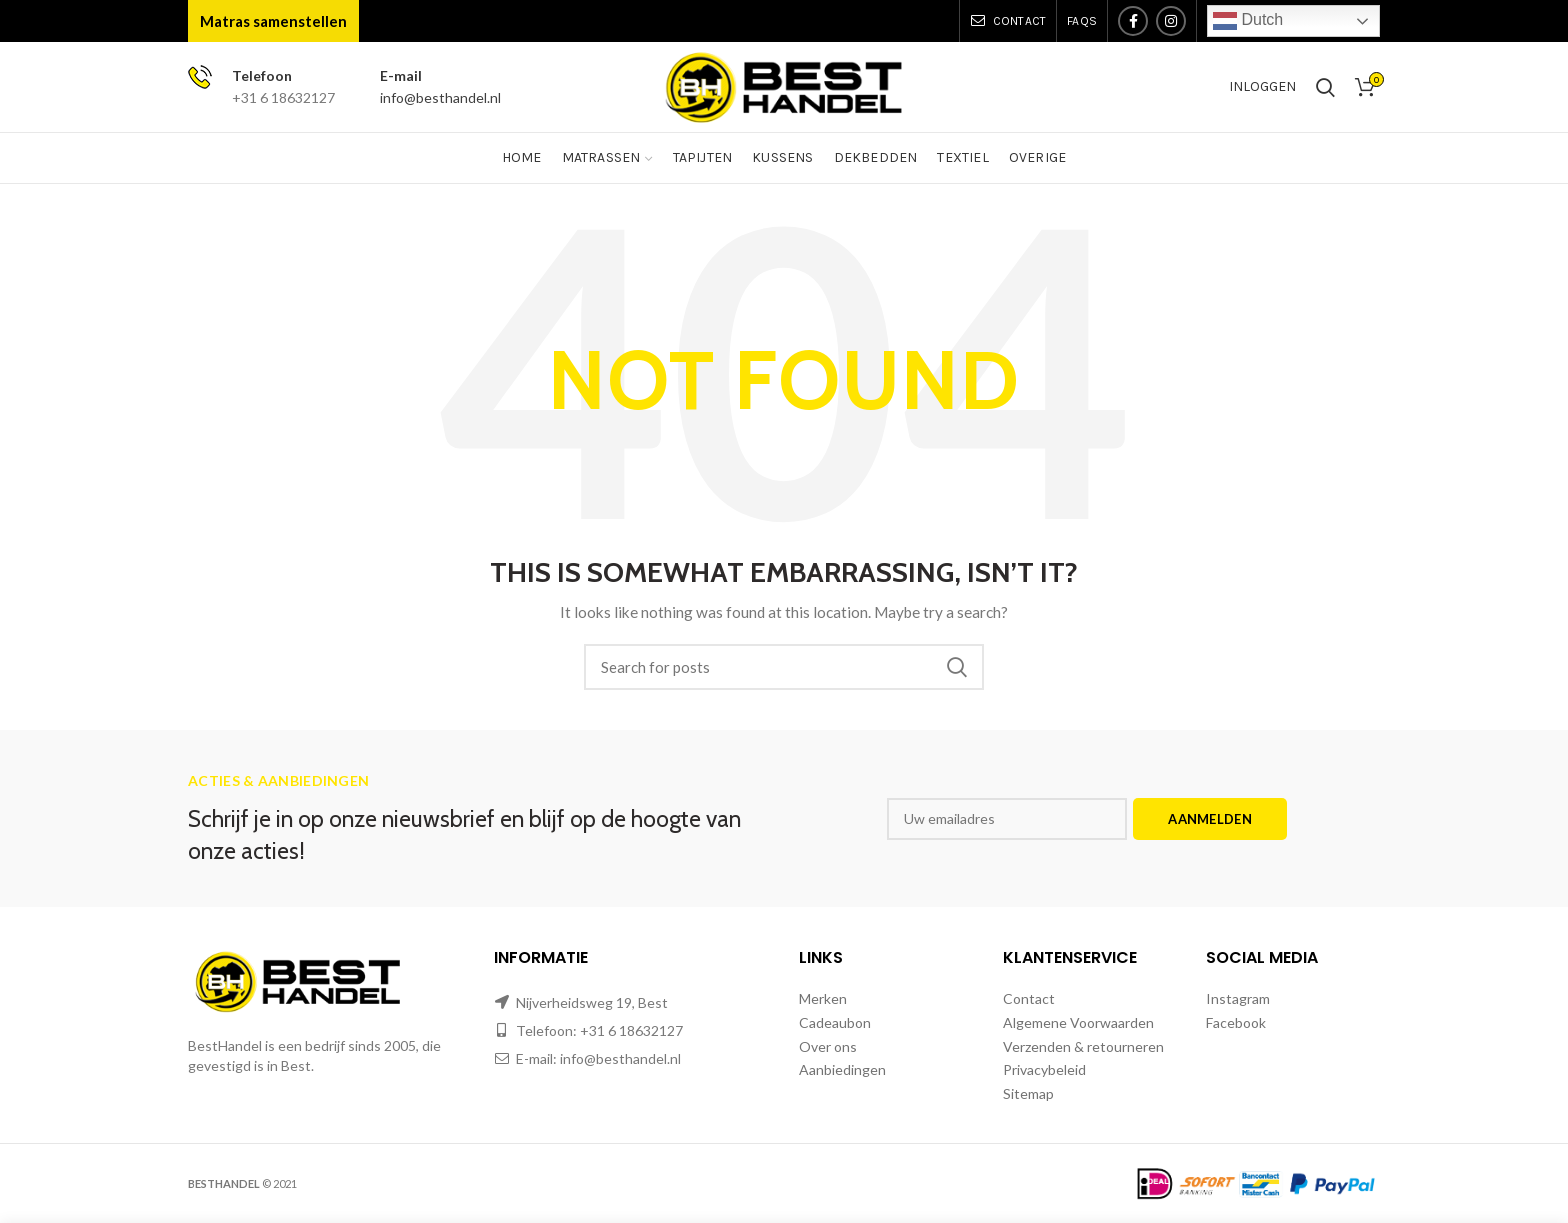 The height and width of the screenshot is (1223, 1568). Describe the element at coordinates (828, 1046) in the screenshot. I see `Over ons` at that location.